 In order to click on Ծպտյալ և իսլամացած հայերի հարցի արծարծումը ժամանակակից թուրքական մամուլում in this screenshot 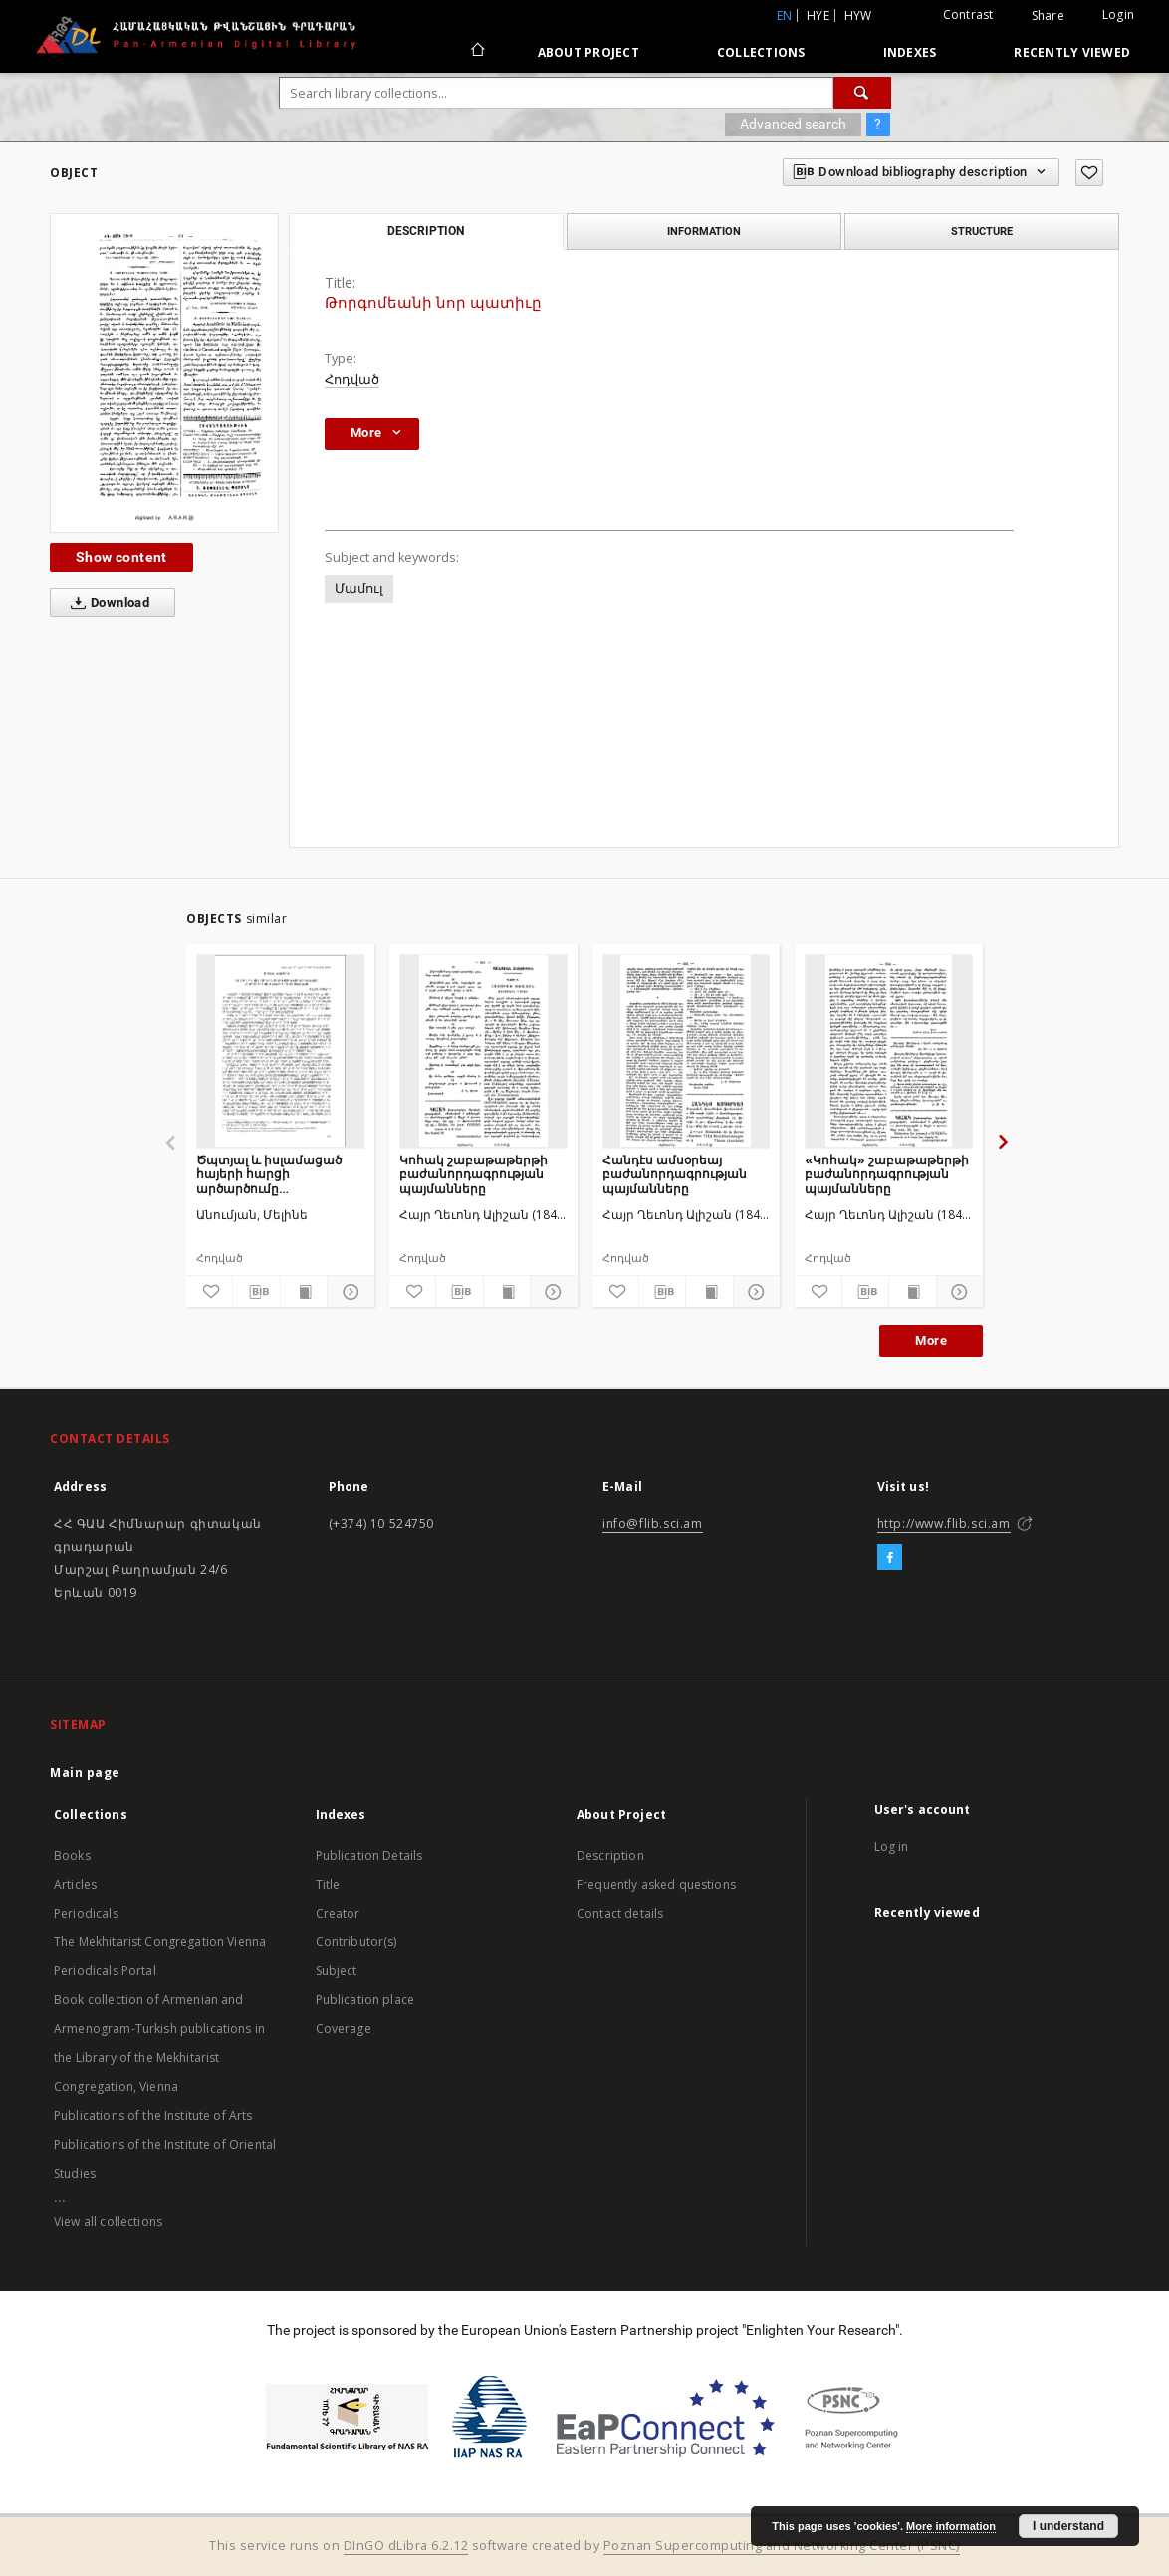, I will do `click(269, 1174)`.